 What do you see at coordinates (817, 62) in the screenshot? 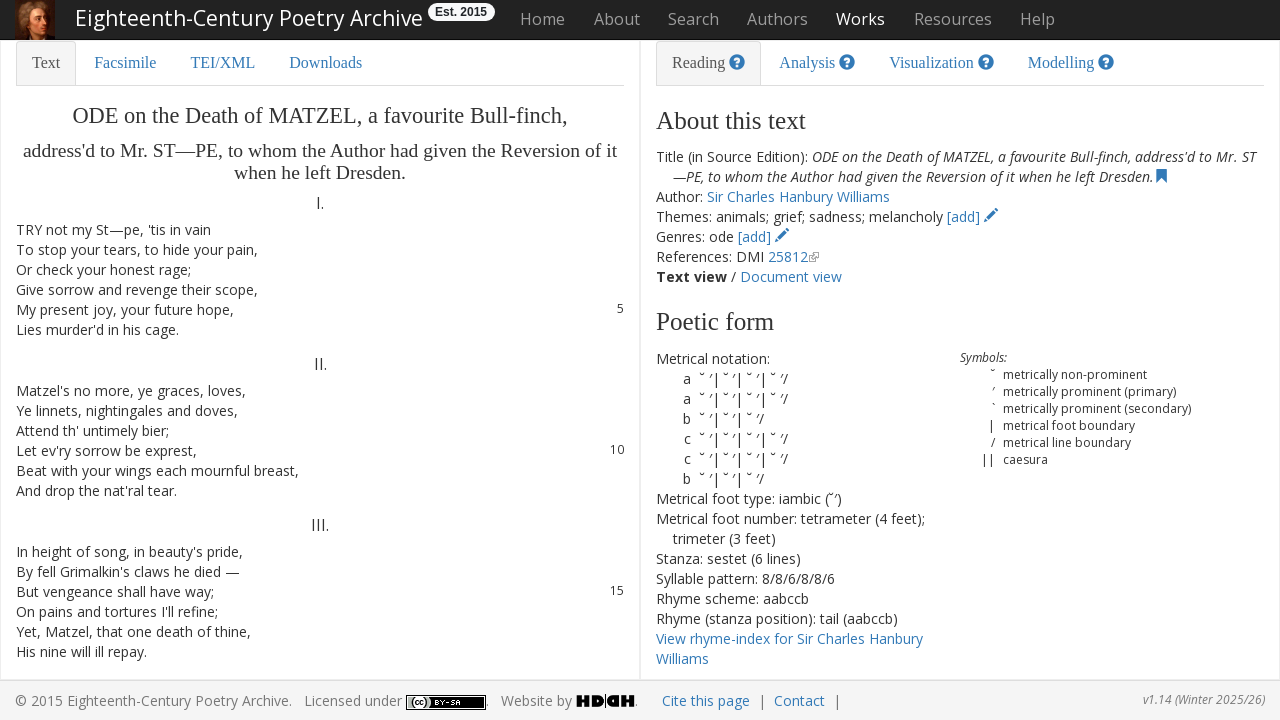
I see `Analysis [tab]` at bounding box center [817, 62].